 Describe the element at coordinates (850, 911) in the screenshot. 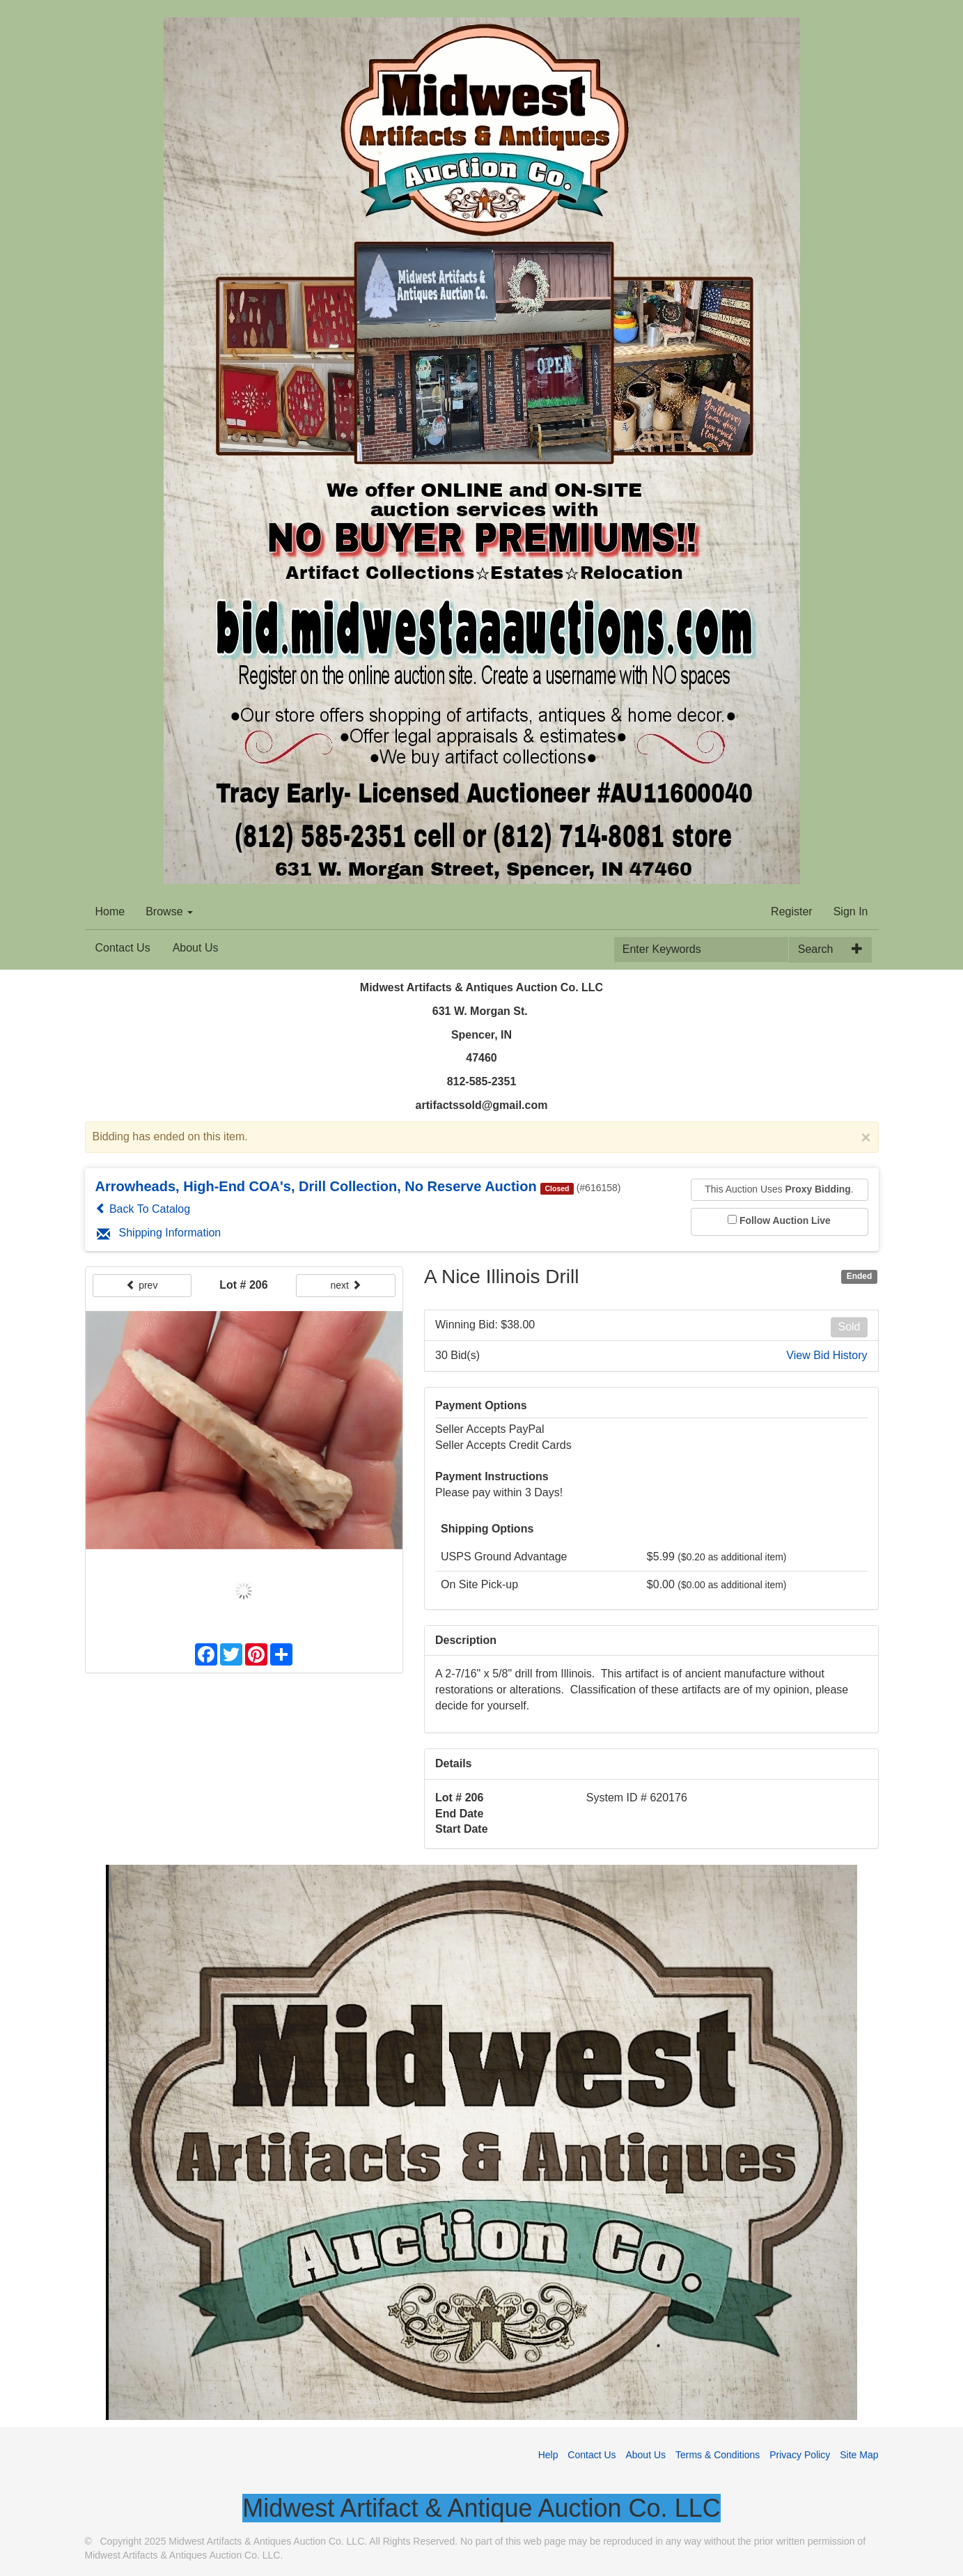

I see `Sign In` at that location.